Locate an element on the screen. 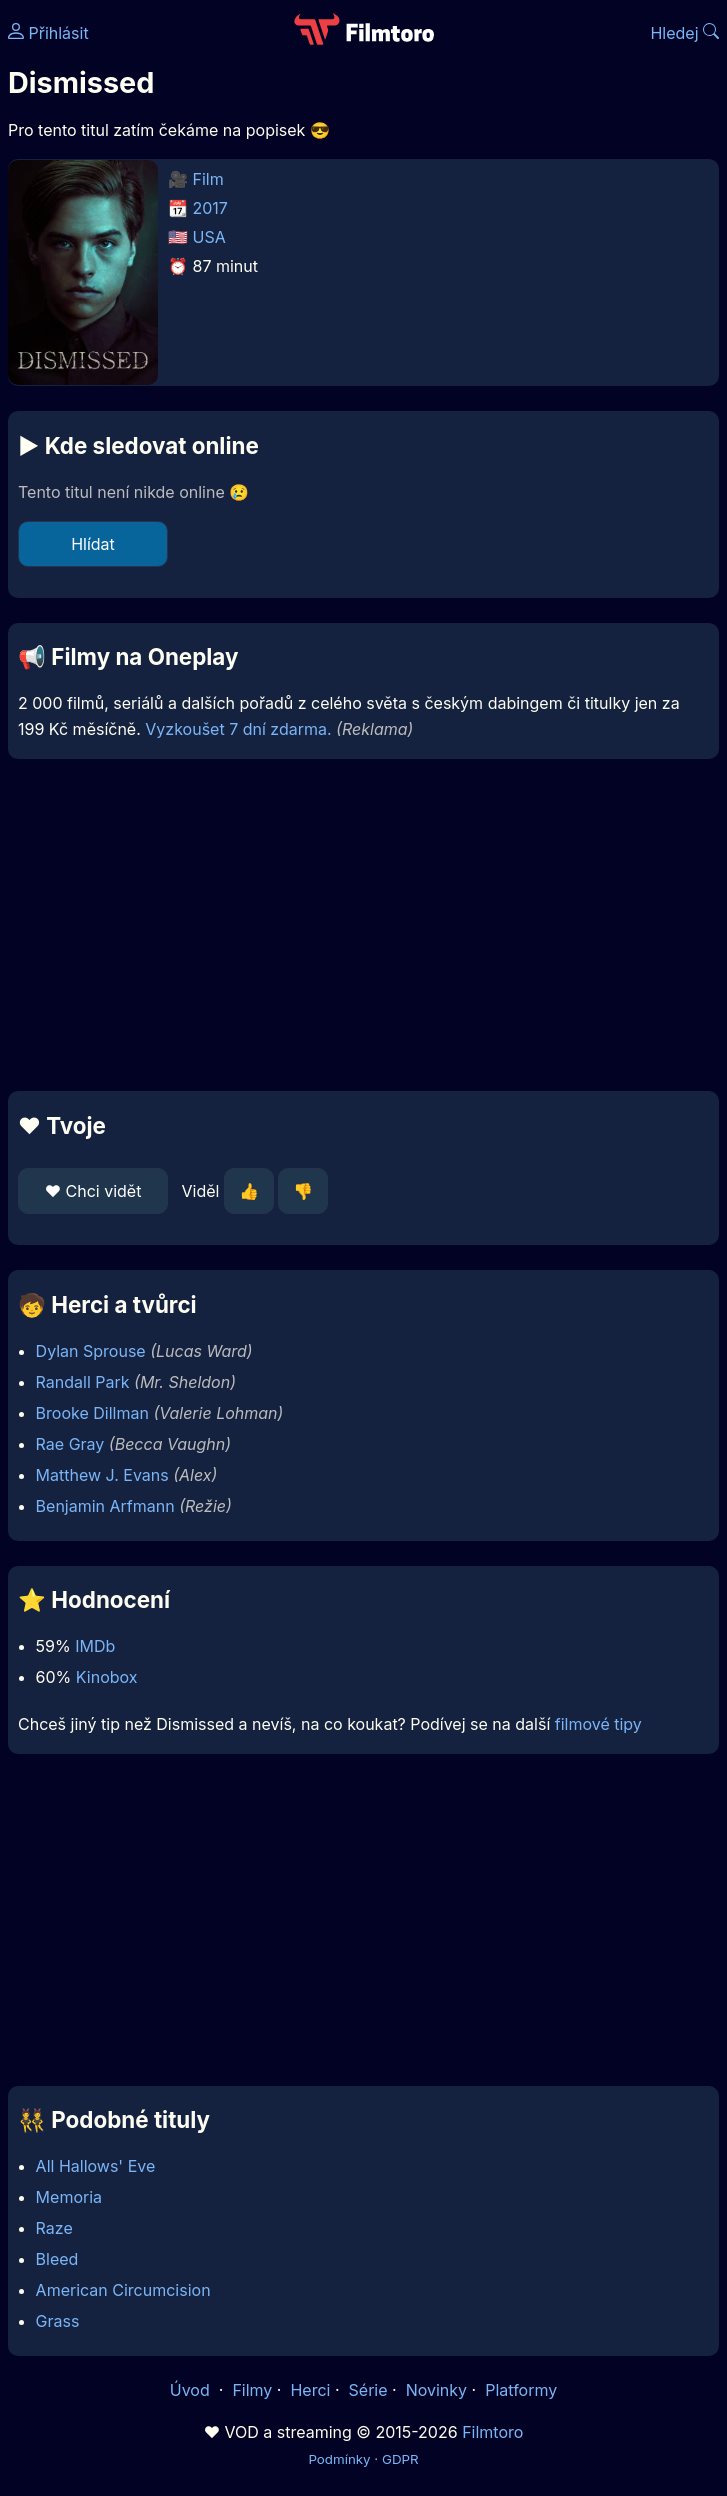 Image resolution: width=727 pixels, height=2496 pixels. American Circumcision is located at coordinates (123, 2290).